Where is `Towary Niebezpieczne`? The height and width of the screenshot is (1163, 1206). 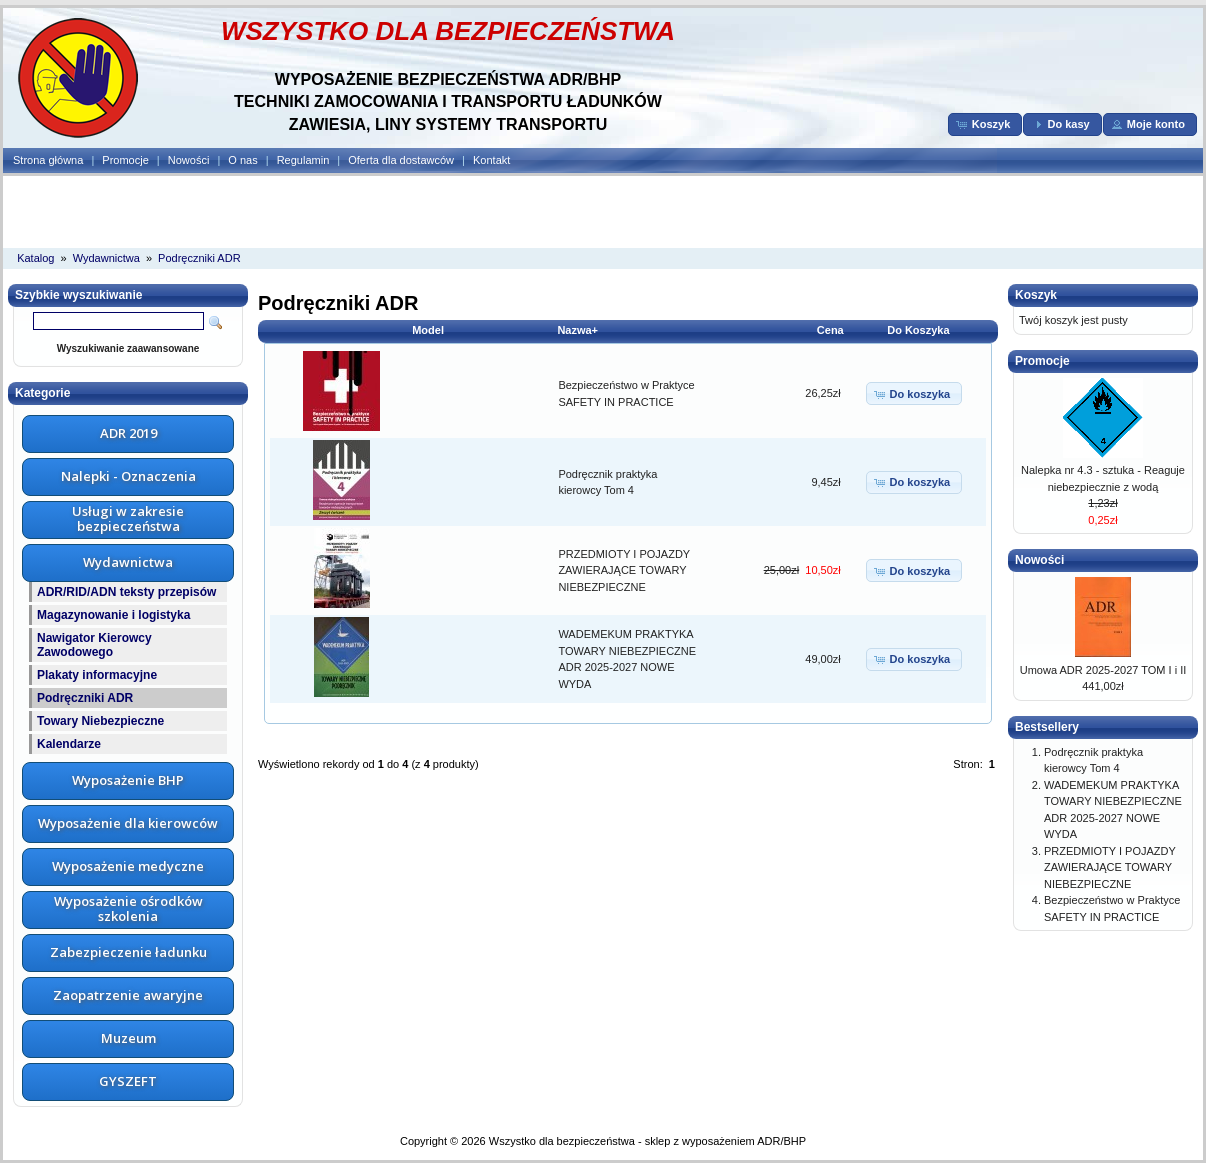
Towary Niebezpieczne is located at coordinates (100, 721).